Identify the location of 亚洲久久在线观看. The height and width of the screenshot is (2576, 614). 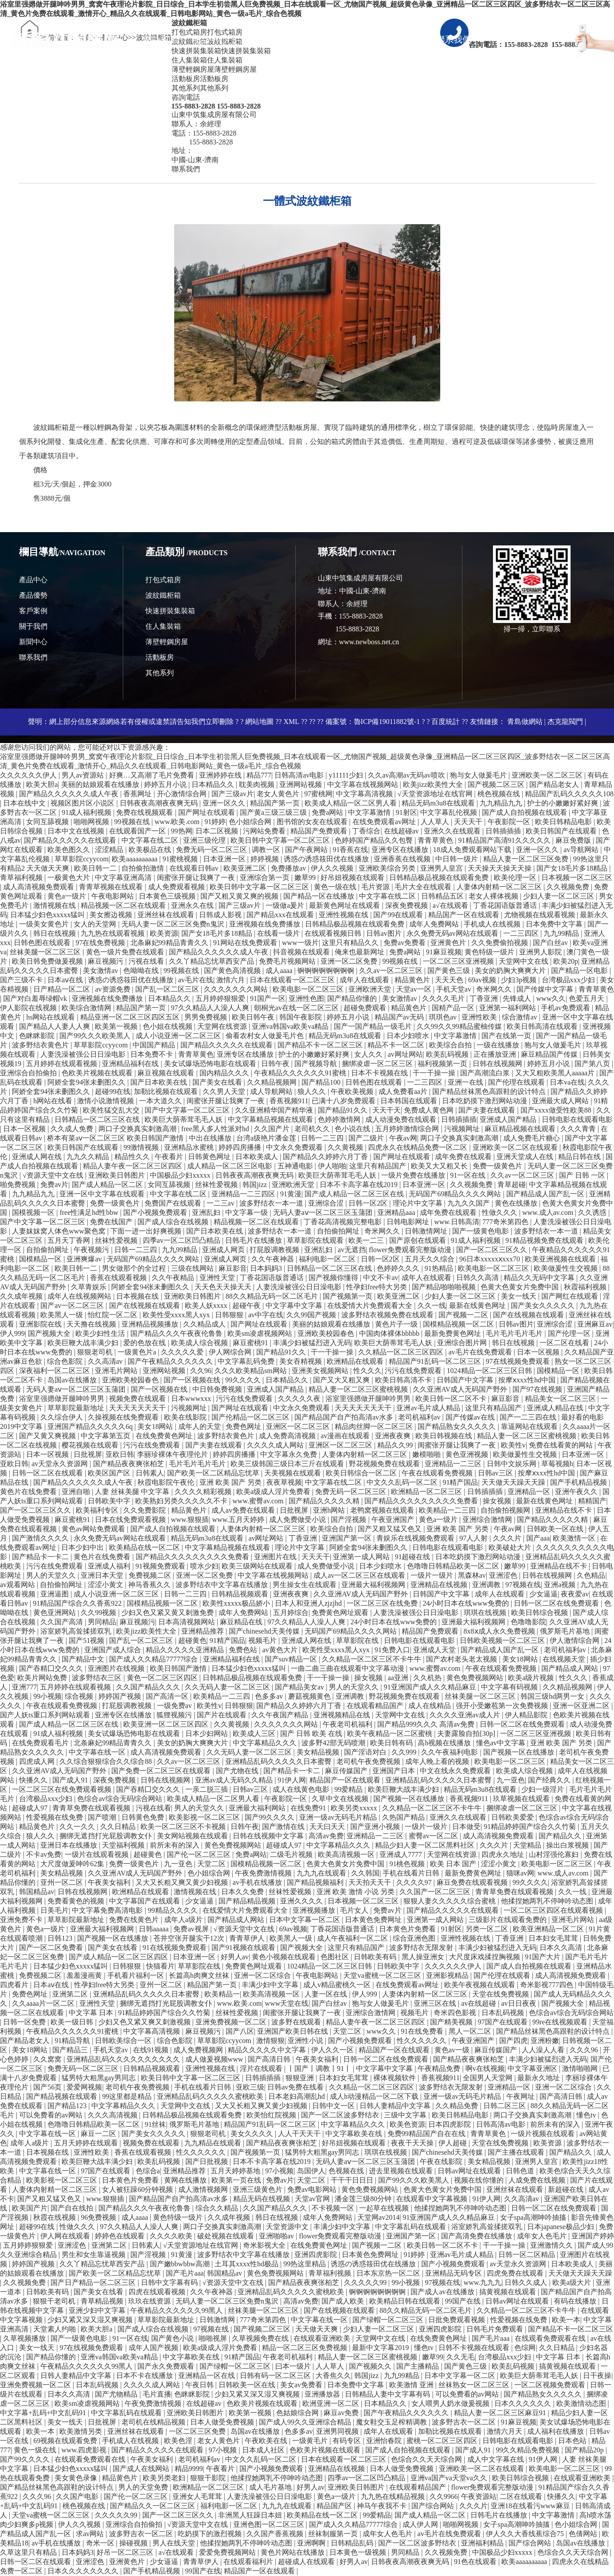
(453, 831).